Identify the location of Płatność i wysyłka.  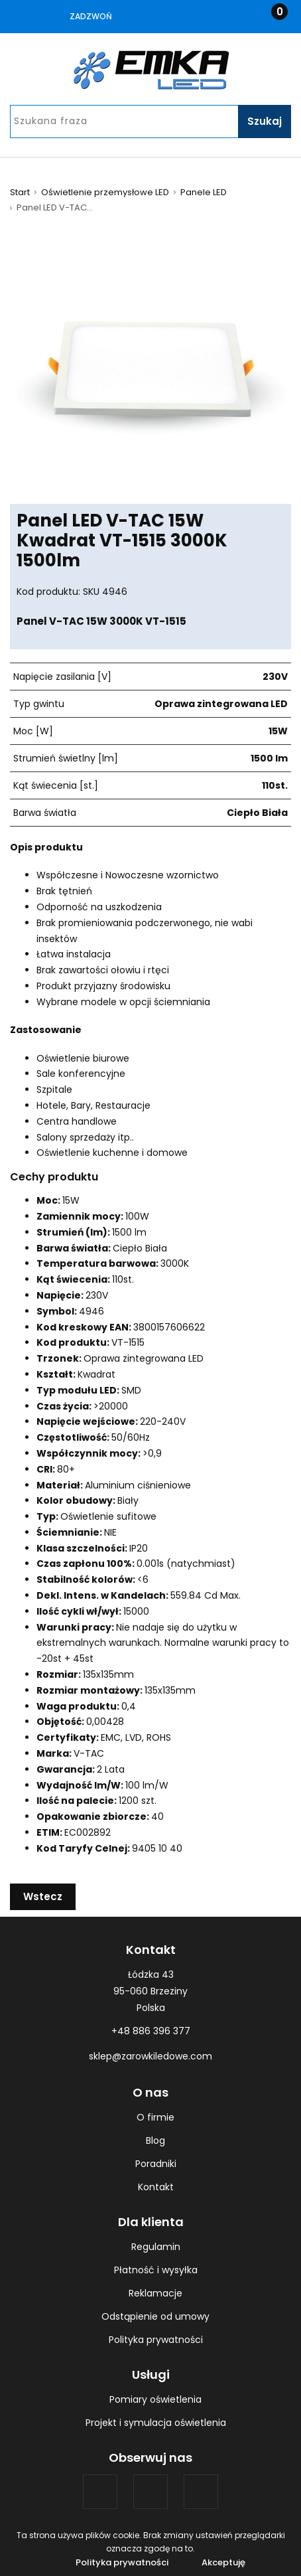
(156, 2270).